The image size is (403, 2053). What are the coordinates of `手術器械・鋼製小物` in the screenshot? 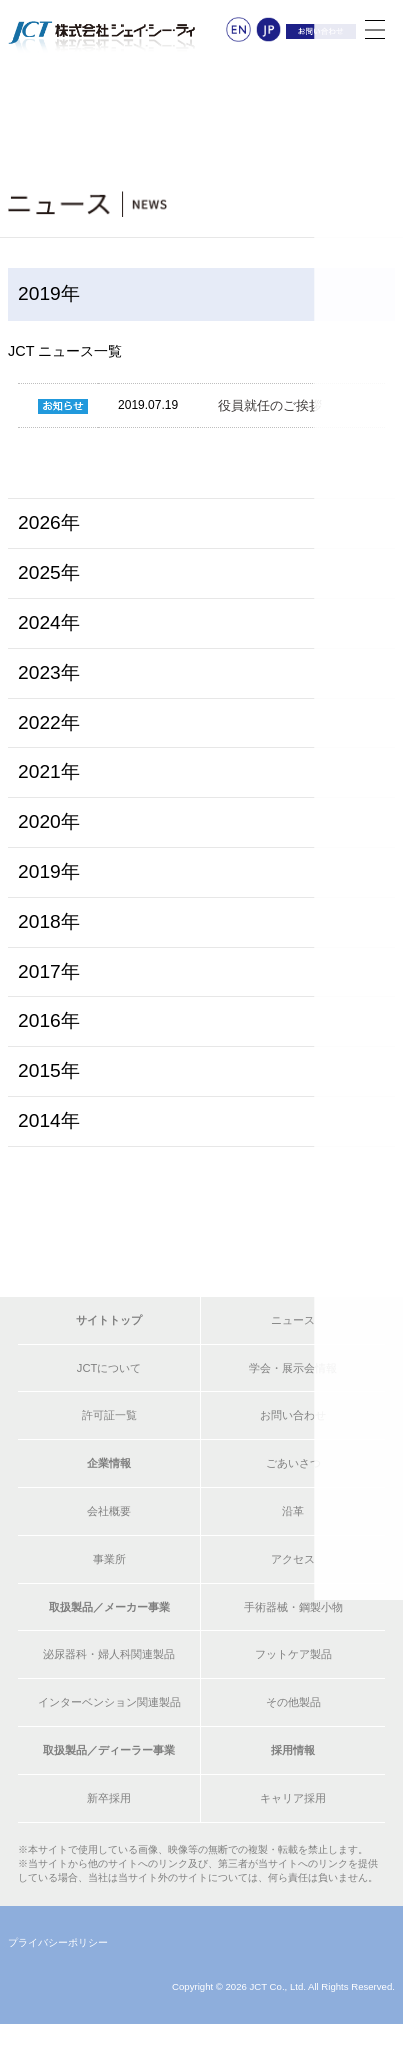 It's located at (293, 1607).